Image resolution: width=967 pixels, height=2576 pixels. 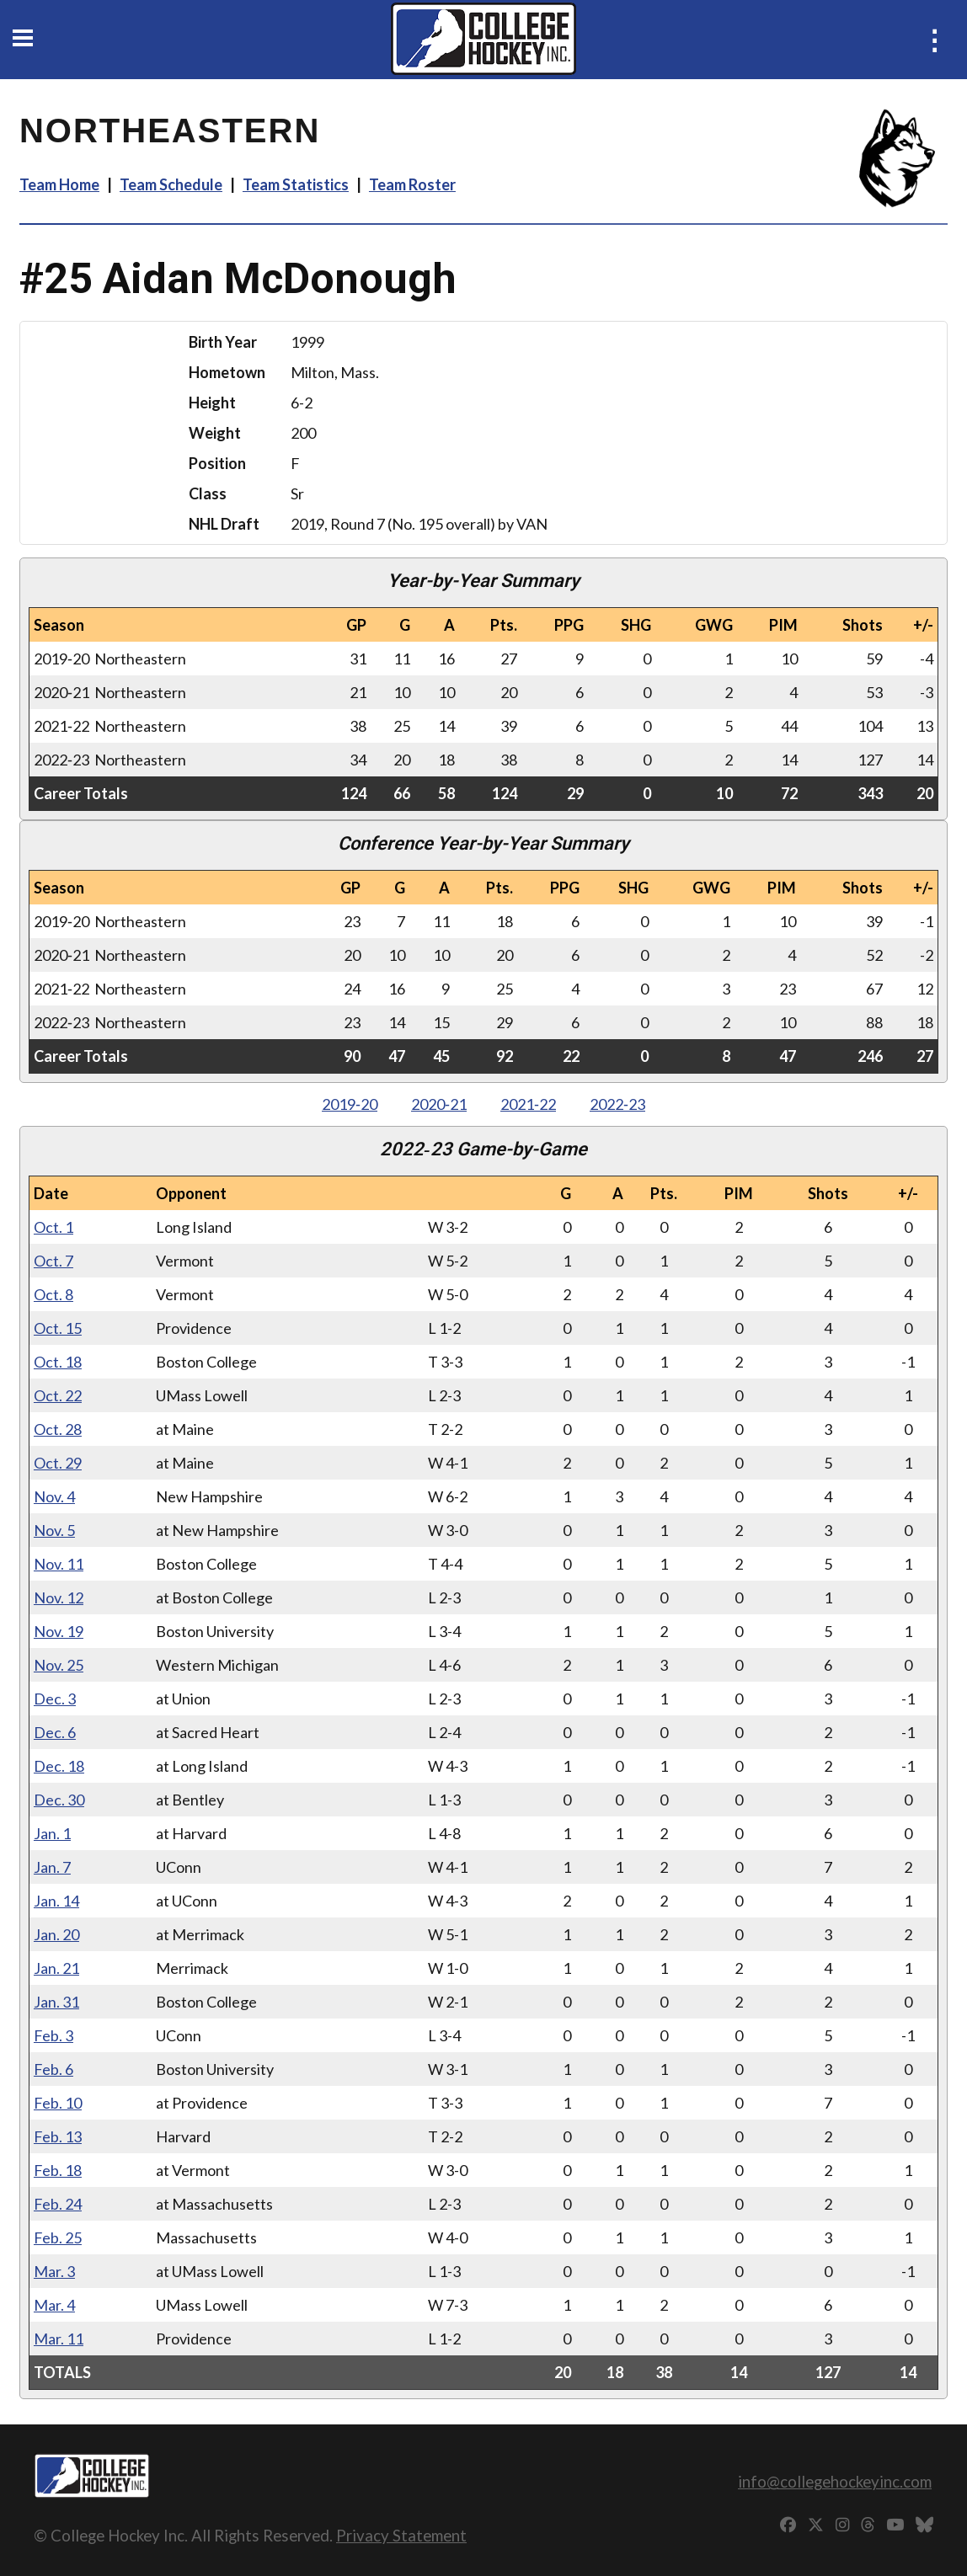 What do you see at coordinates (528, 1104) in the screenshot?
I see `2021‑22` at bounding box center [528, 1104].